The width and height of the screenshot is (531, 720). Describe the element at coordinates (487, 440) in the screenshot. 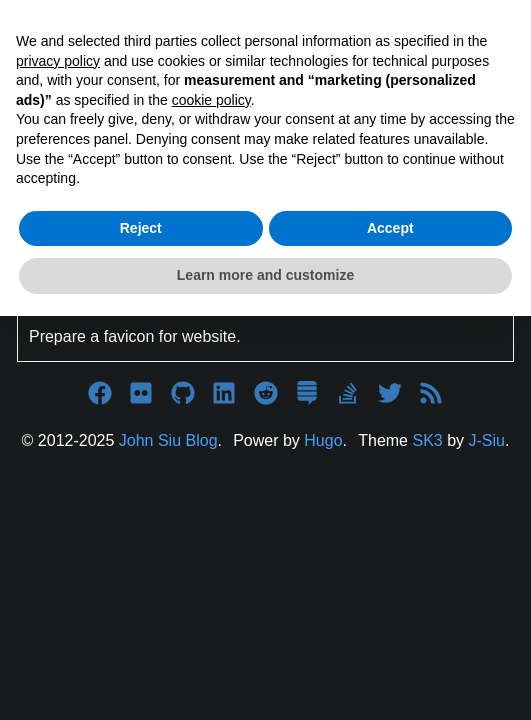

I see `J-Siu` at that location.